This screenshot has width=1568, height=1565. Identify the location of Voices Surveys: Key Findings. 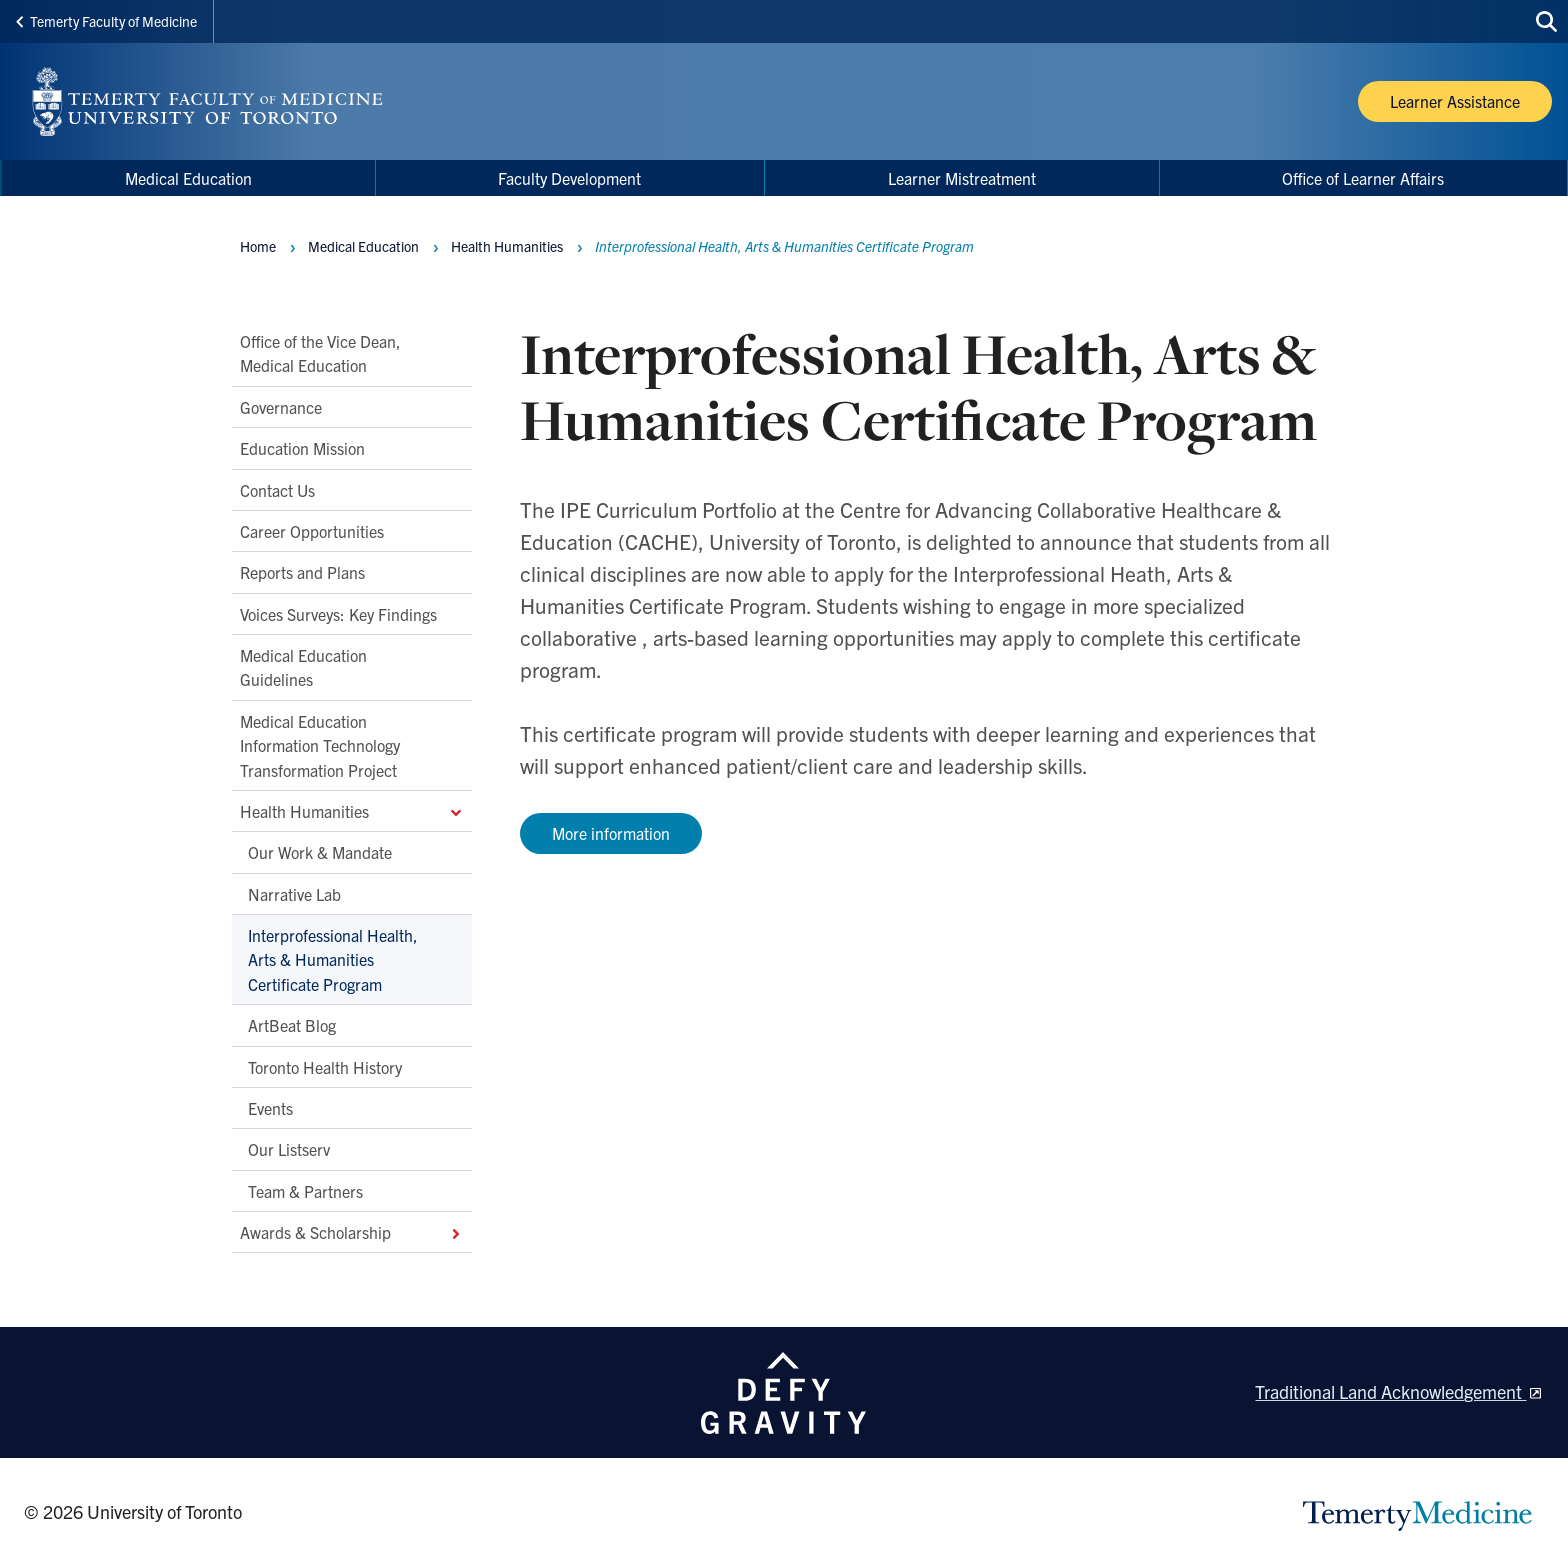
(338, 614).